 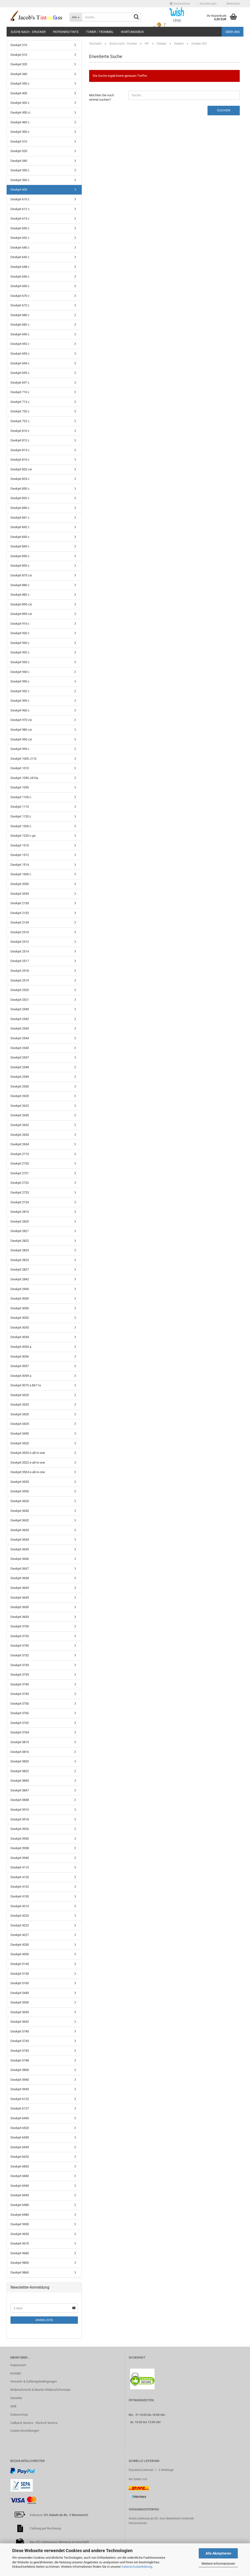 What do you see at coordinates (19, 2414) in the screenshot?
I see `Datenschutz` at bounding box center [19, 2414].